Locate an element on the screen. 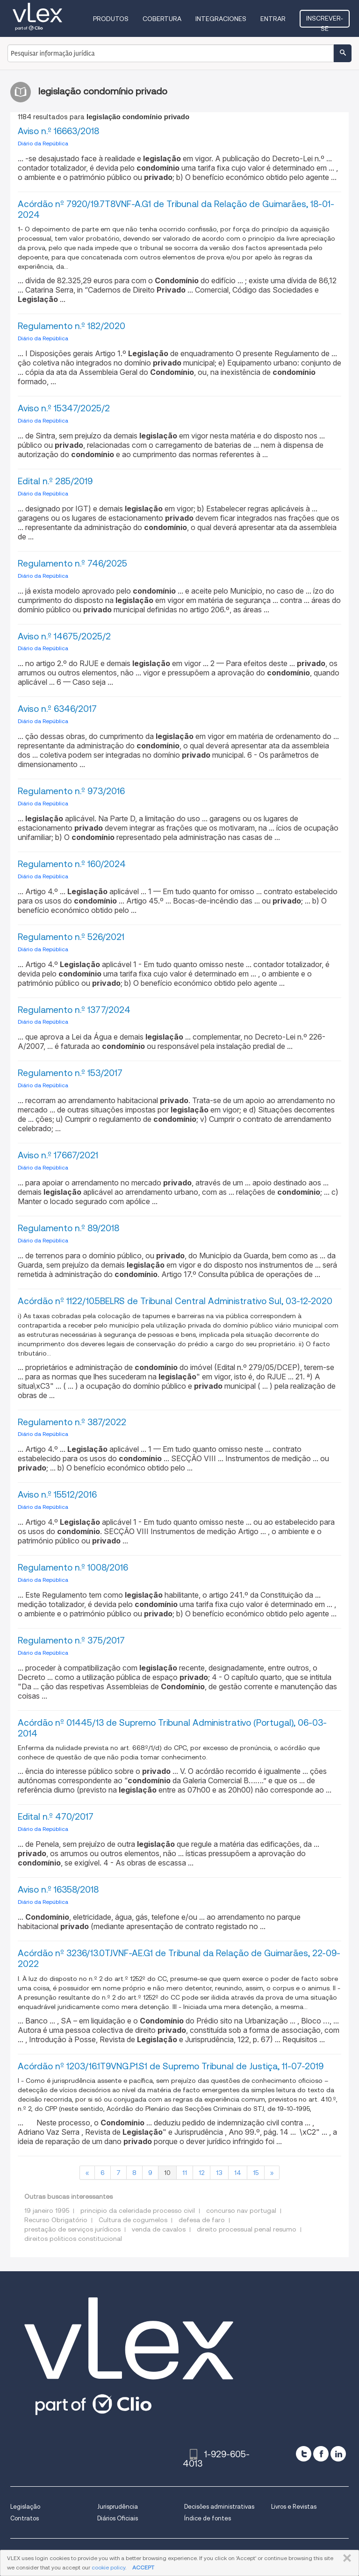 This screenshot has height=2576, width=359. Aviso n.º 17667/2021 is located at coordinates (58, 1155).